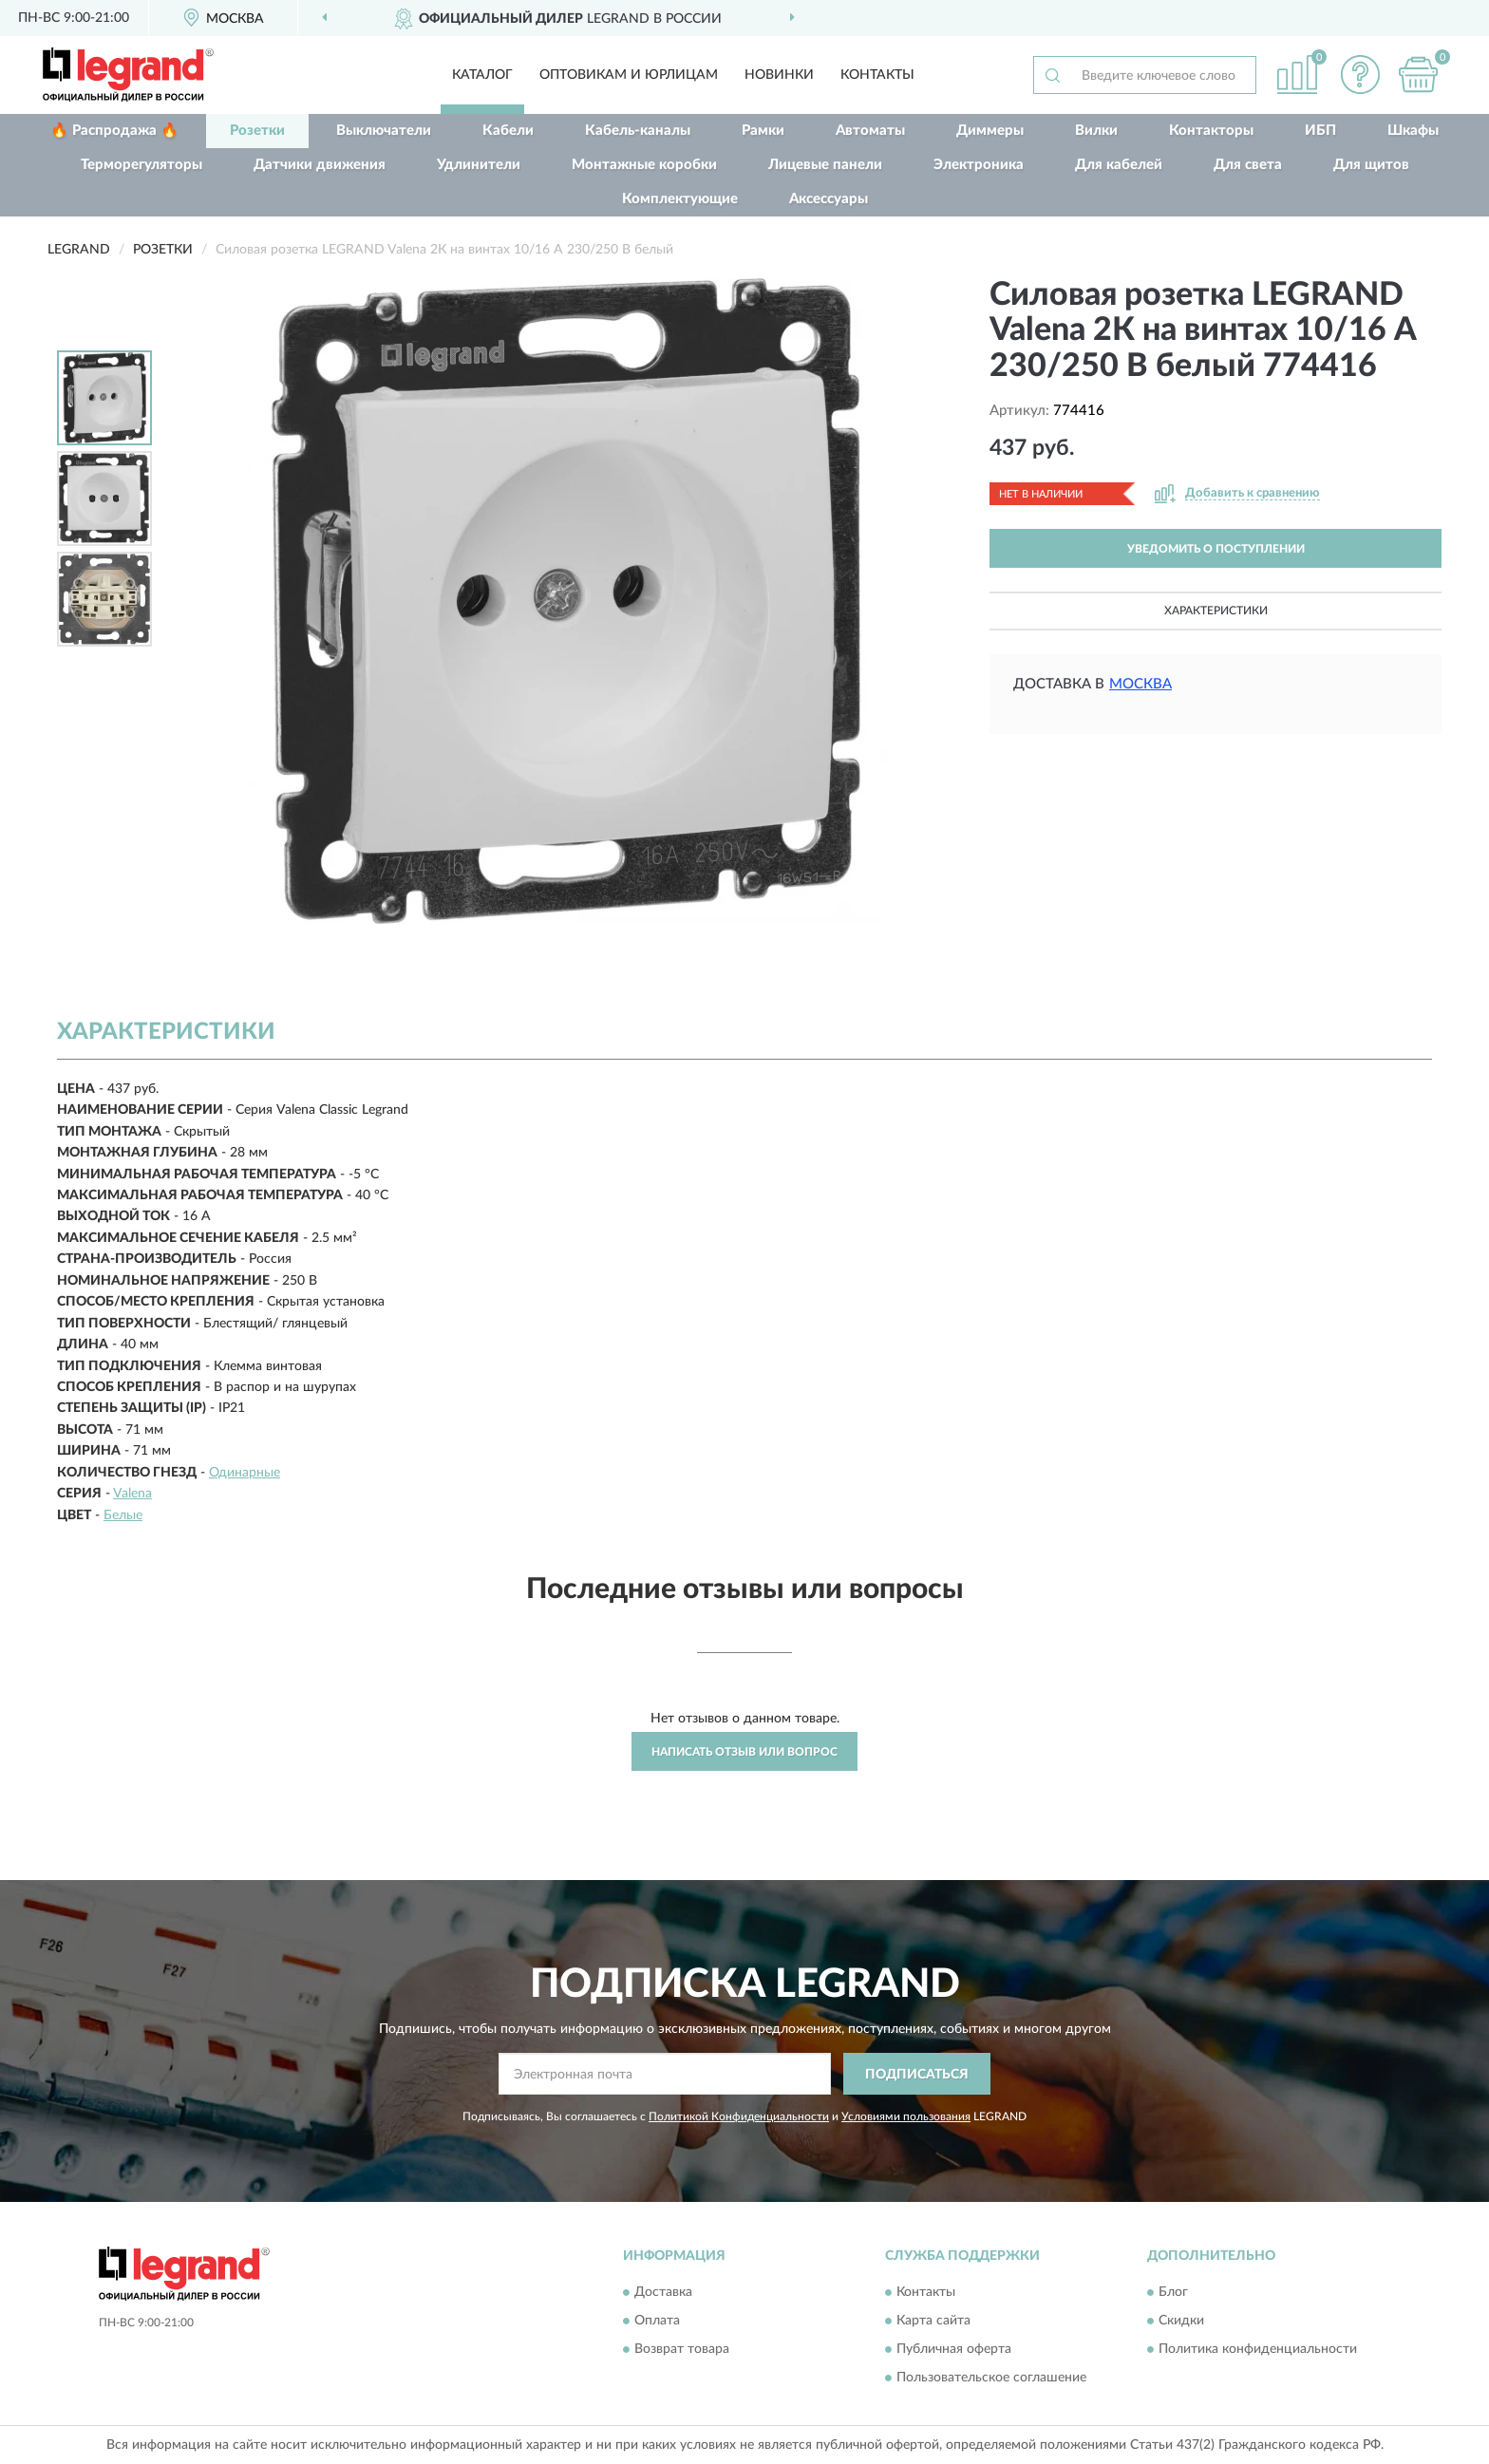 The width and height of the screenshot is (1489, 2464). Describe the element at coordinates (917, 2074) in the screenshot. I see `ПОДПИСАТЬСЯ [button]` at that location.